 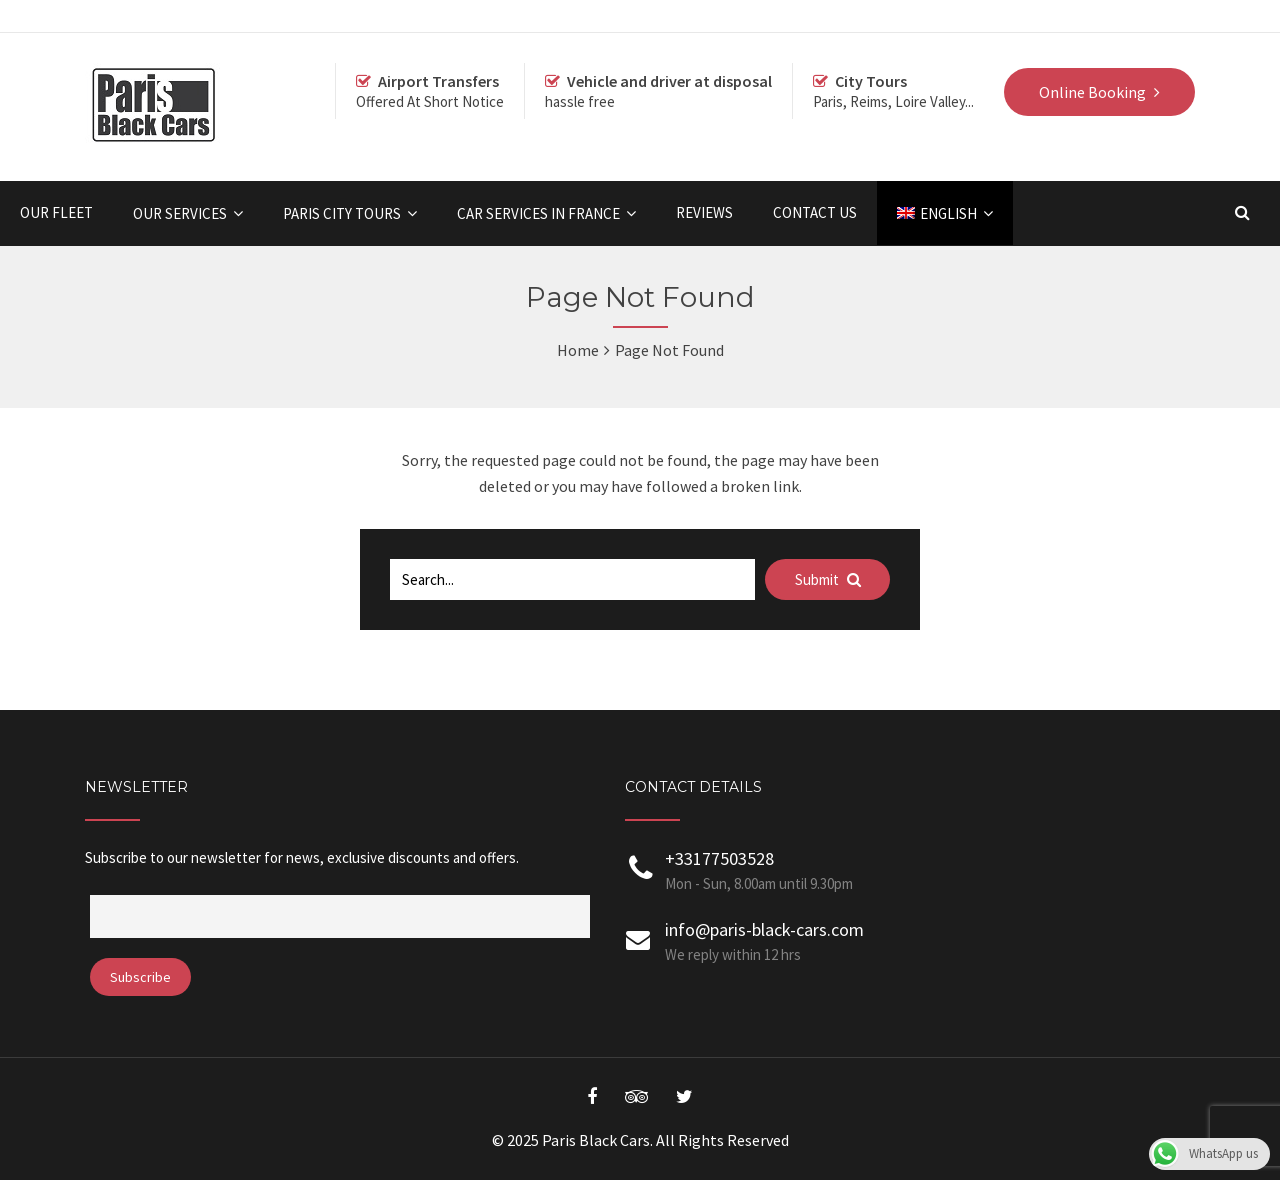 I want to click on OUR SERVICES, so click(x=180, y=213).